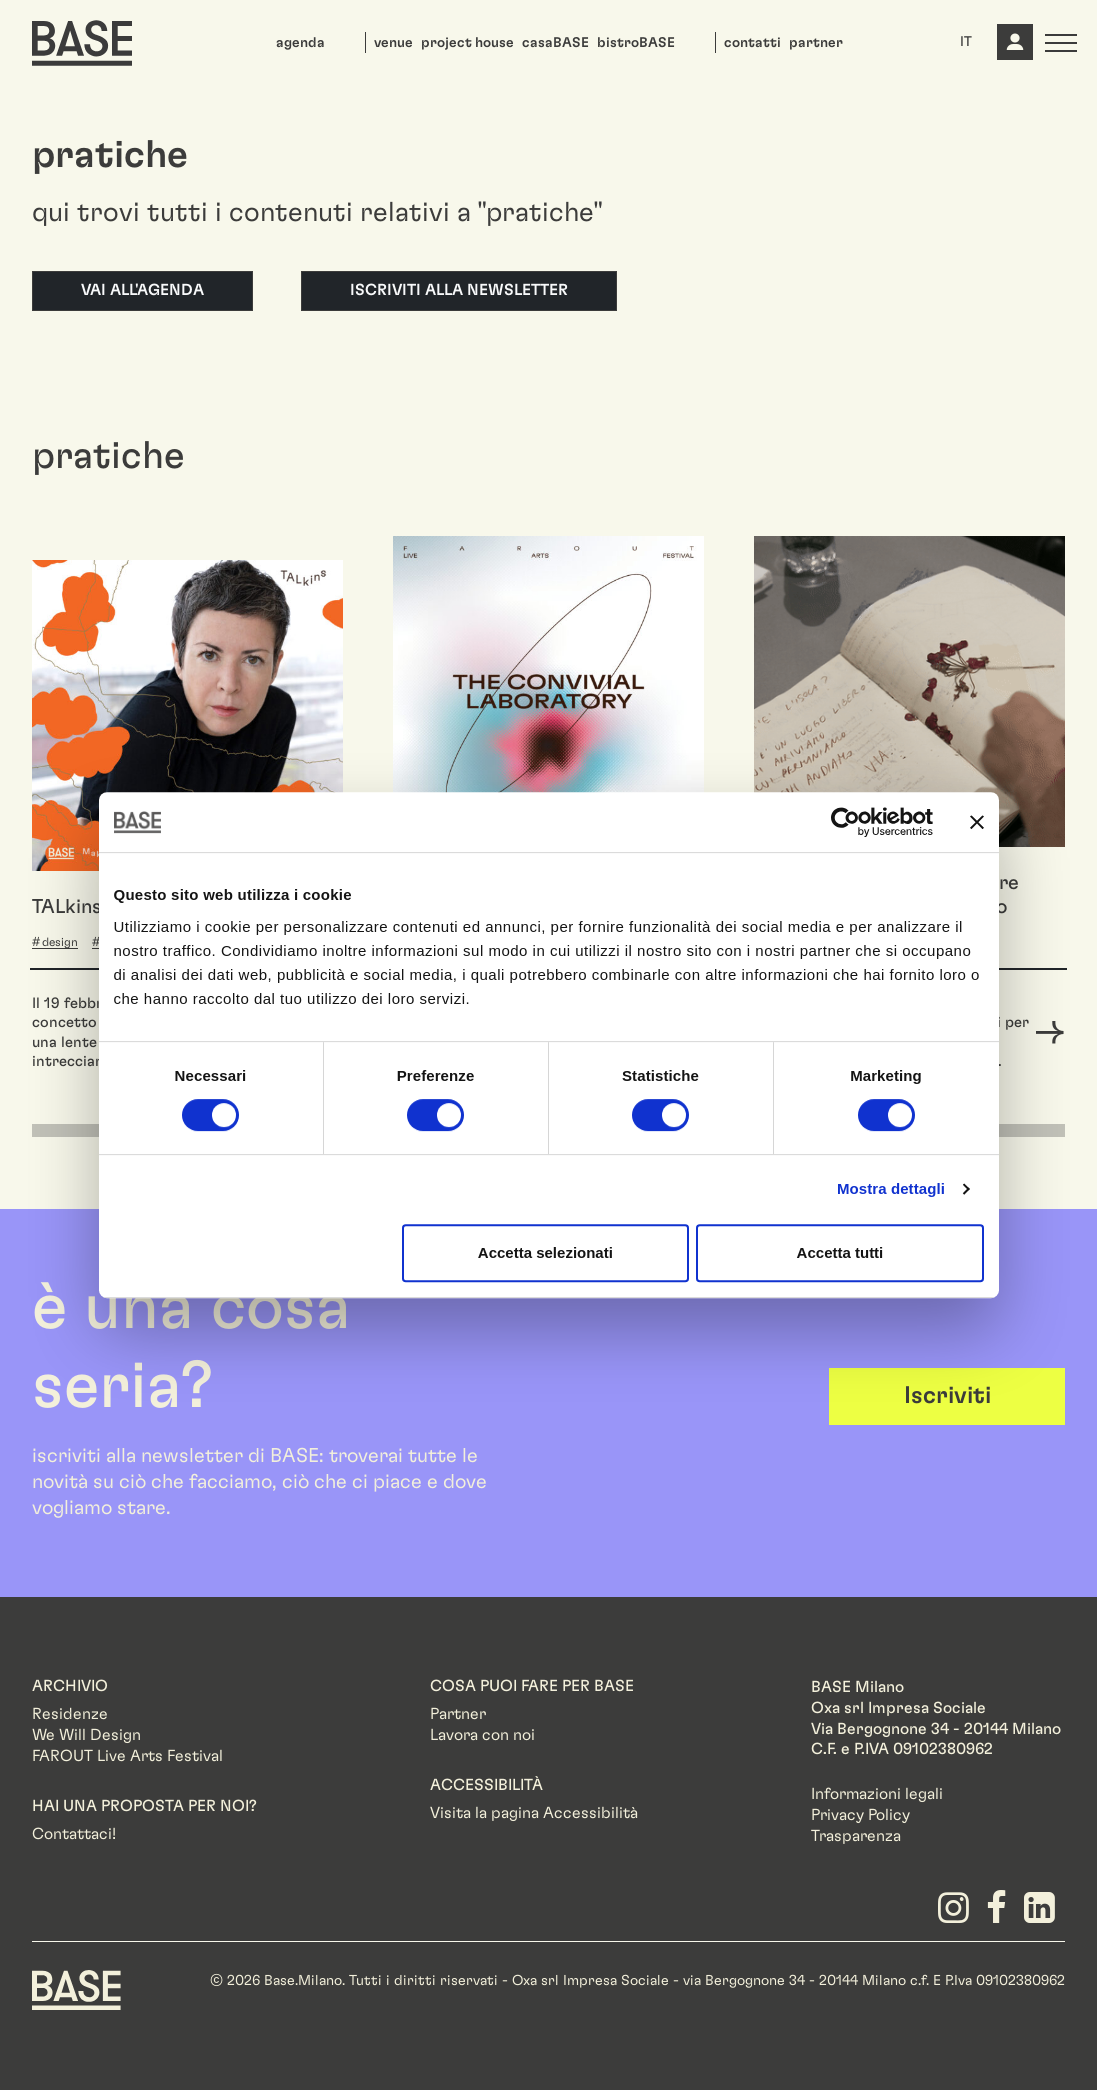 The width and height of the screenshot is (1097, 2090). Describe the element at coordinates (74, 1834) in the screenshot. I see `Contattaci!` at that location.